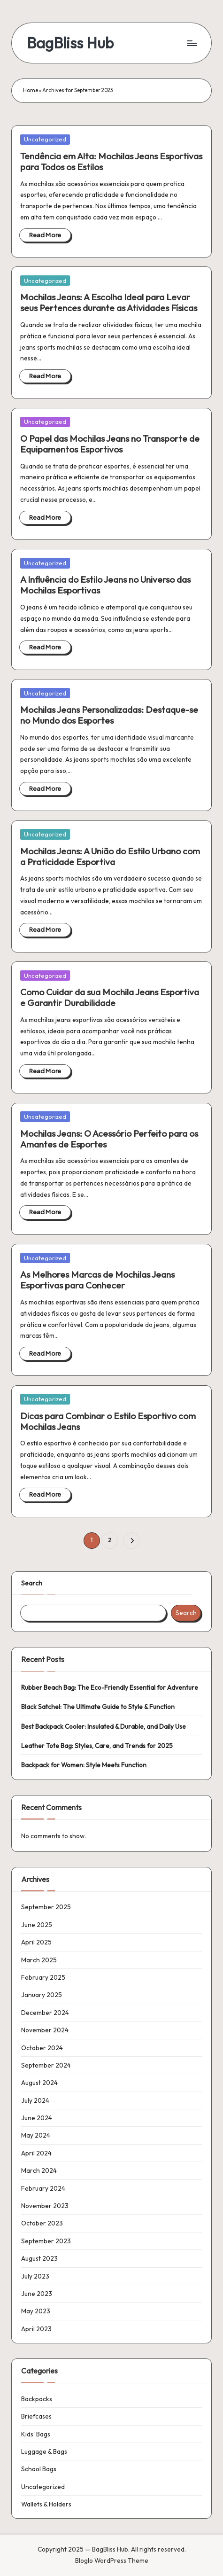  Describe the element at coordinates (39, 2258) in the screenshot. I see `August 2023` at that location.